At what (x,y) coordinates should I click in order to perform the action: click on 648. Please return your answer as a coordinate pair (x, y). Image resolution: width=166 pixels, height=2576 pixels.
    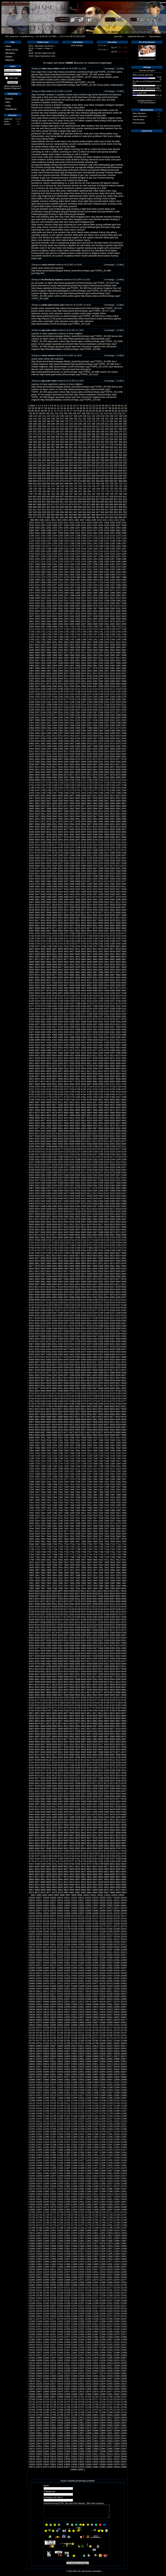
    Looking at the image, I should click on (39, 478).